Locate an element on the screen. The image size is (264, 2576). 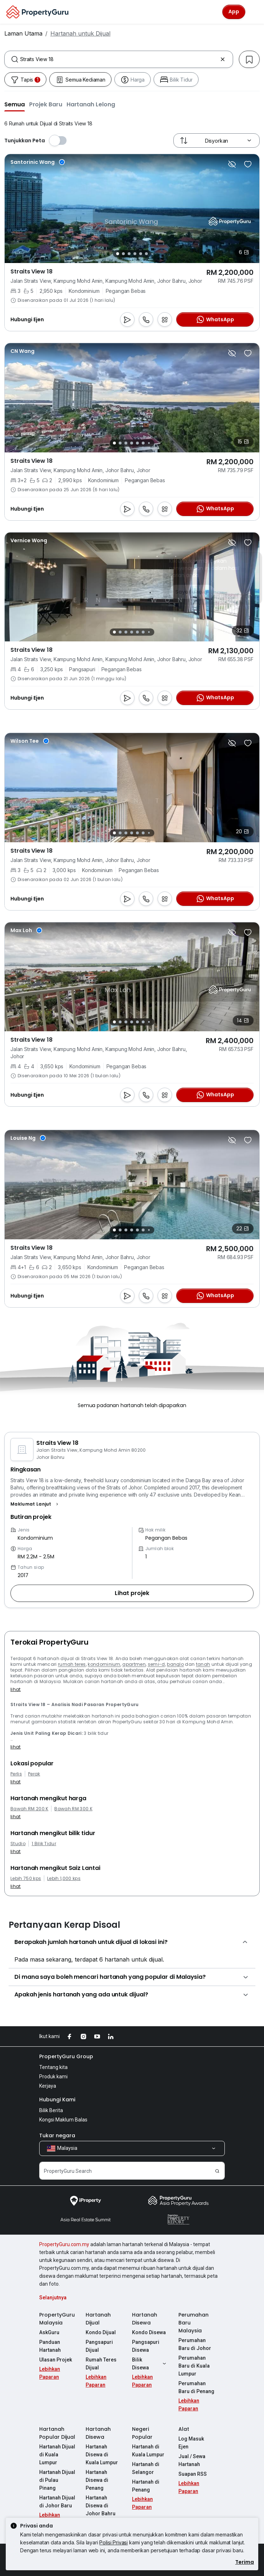
[button] is located at coordinates (14, 104).